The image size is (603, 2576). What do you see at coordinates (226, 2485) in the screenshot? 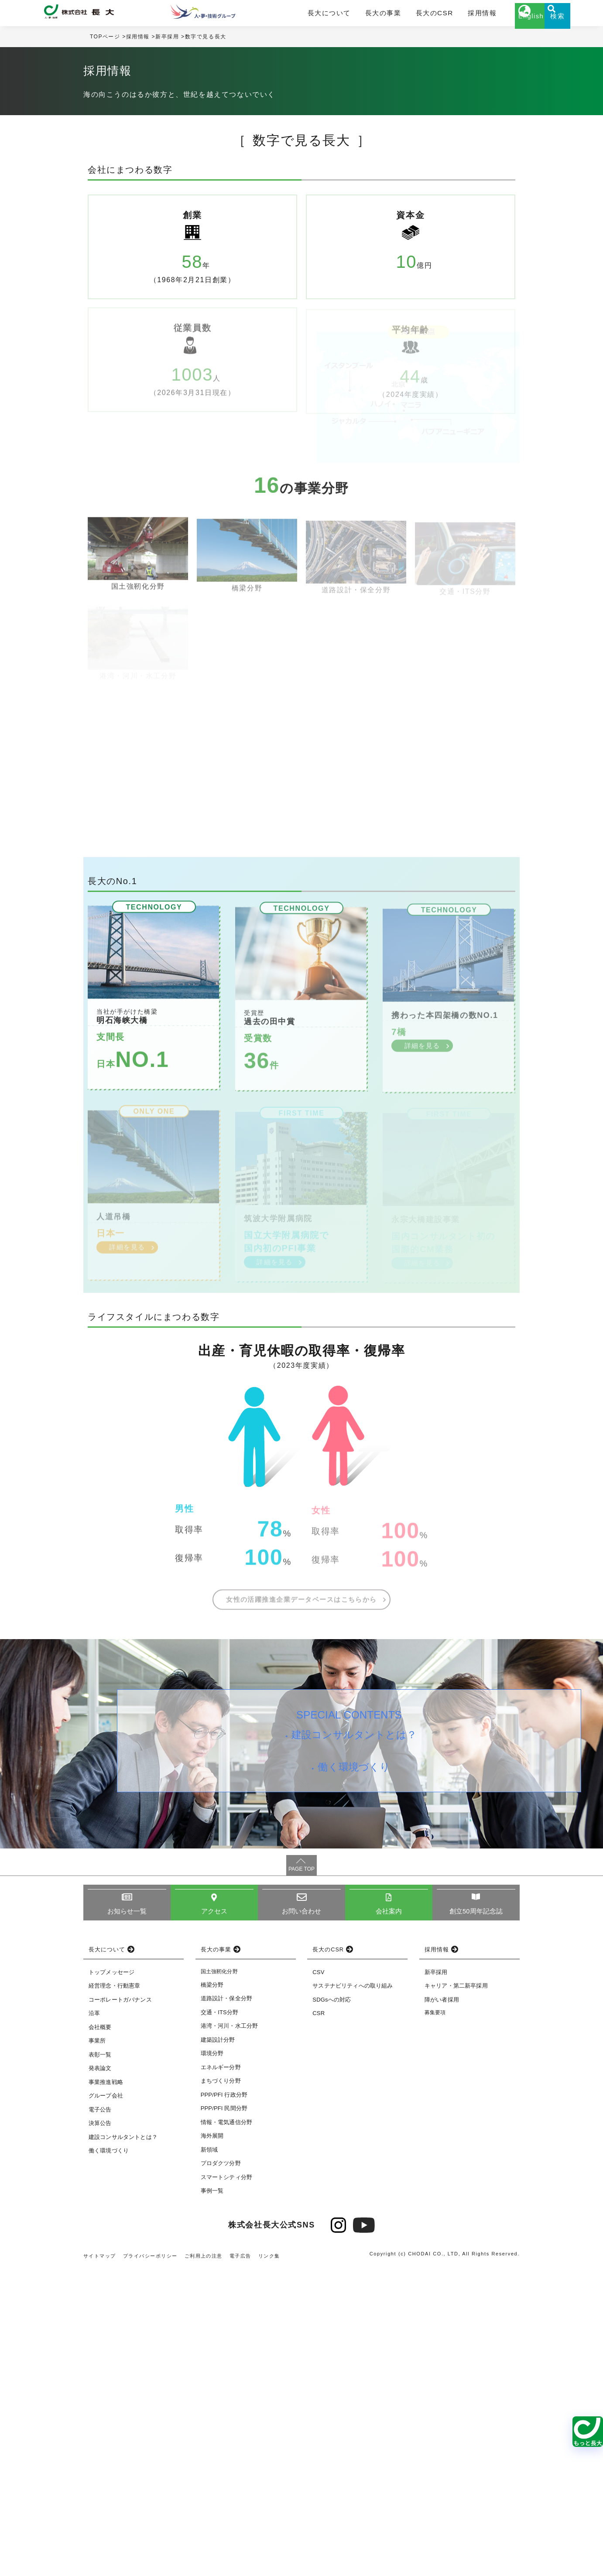
I see `スマートシティ分野` at bounding box center [226, 2485].